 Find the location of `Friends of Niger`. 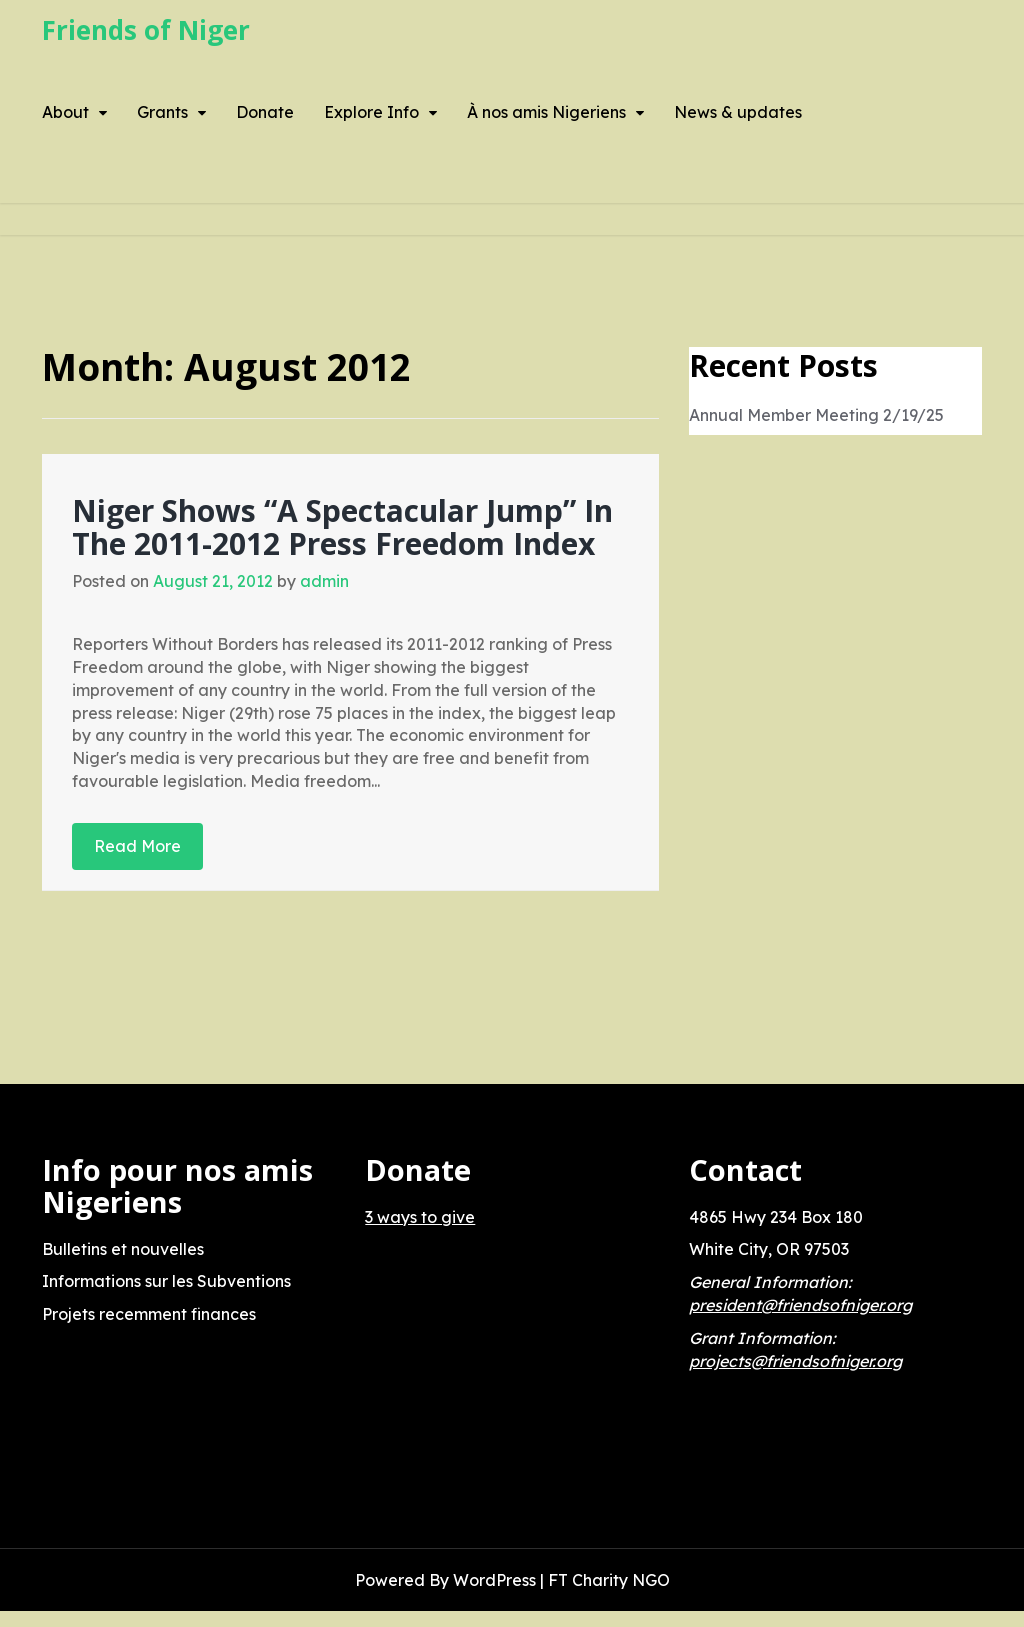

Friends of Niger is located at coordinates (146, 30).